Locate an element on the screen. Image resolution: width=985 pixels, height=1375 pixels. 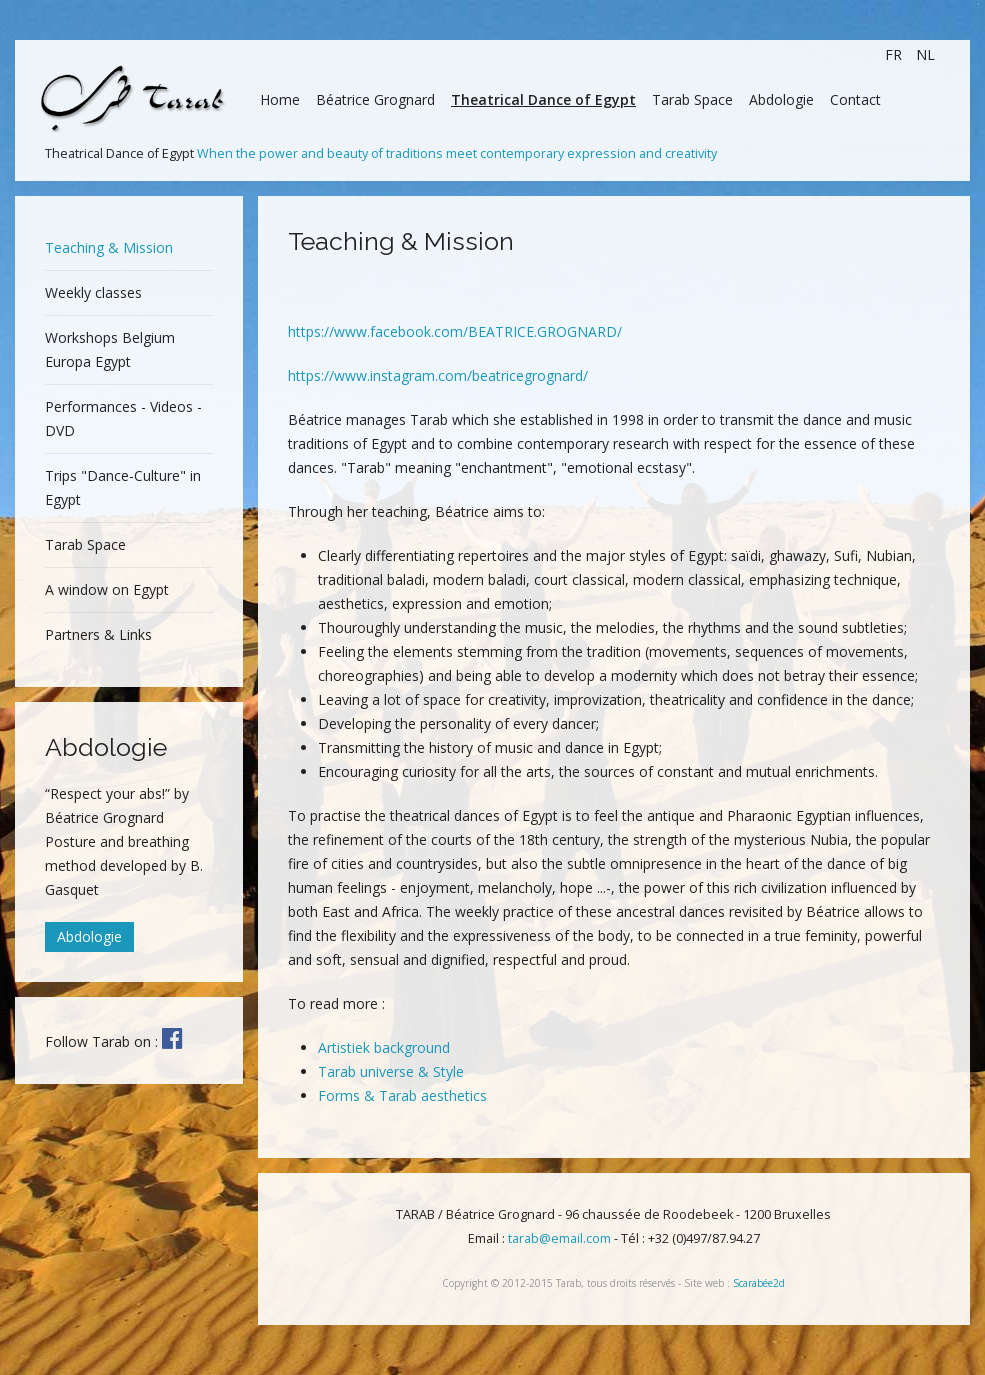
A window on Egypt is located at coordinates (107, 589).